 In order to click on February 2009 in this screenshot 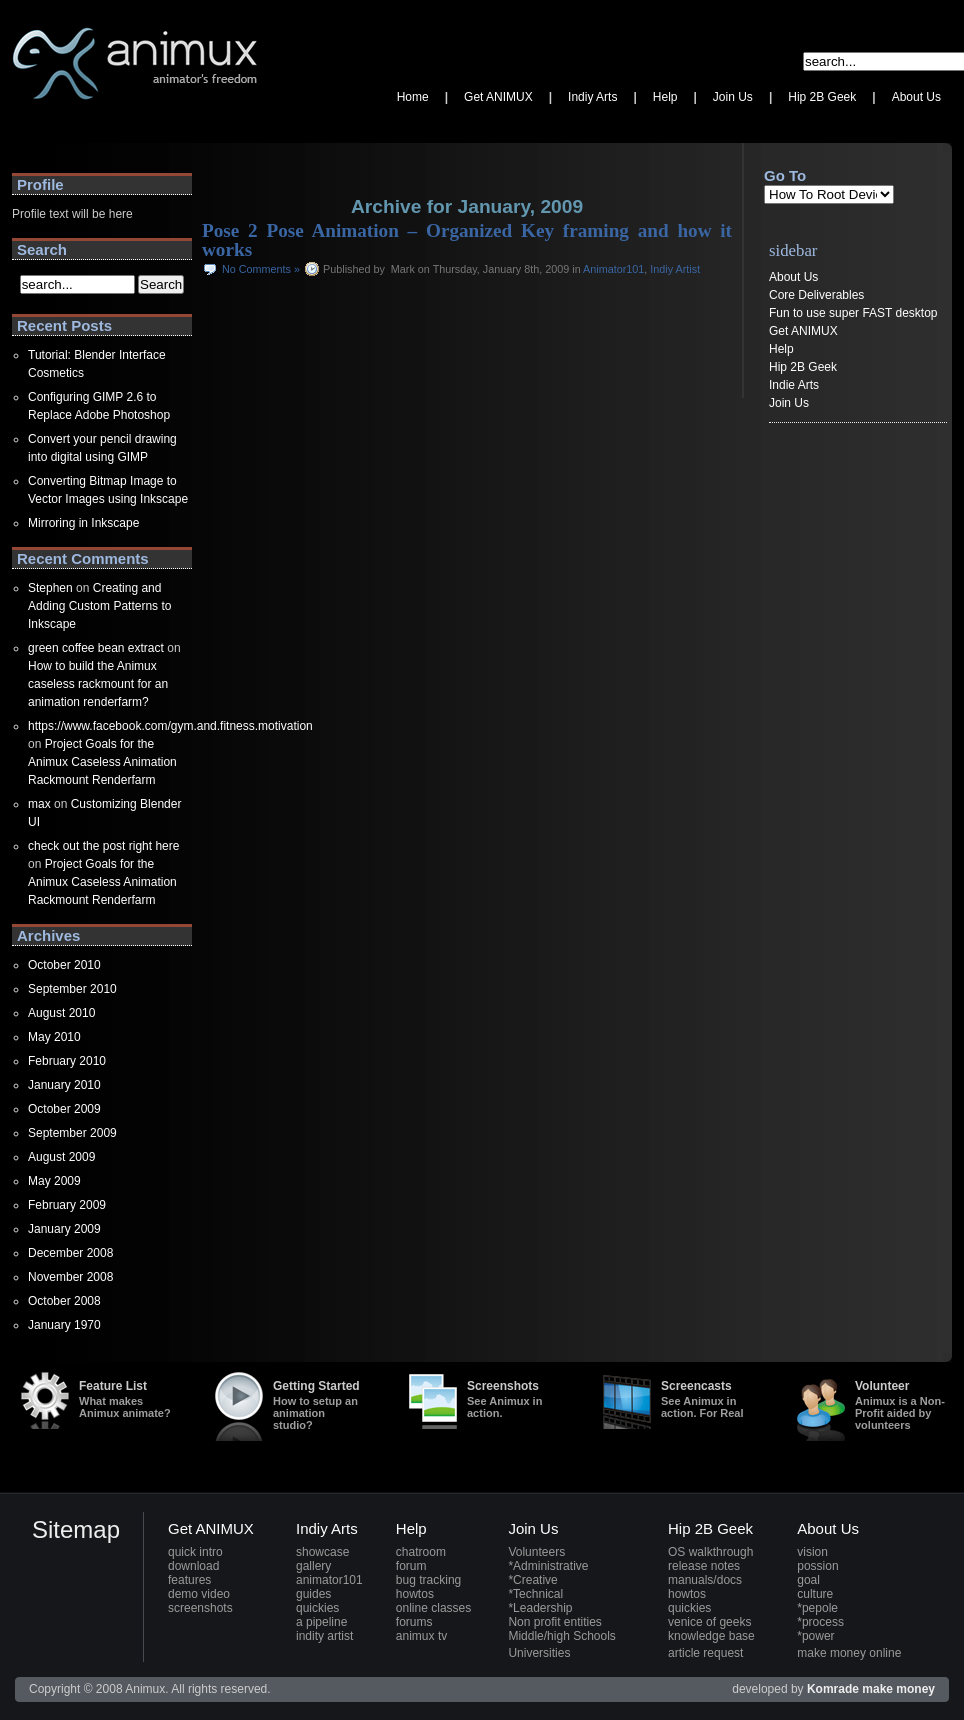, I will do `click(67, 1205)`.